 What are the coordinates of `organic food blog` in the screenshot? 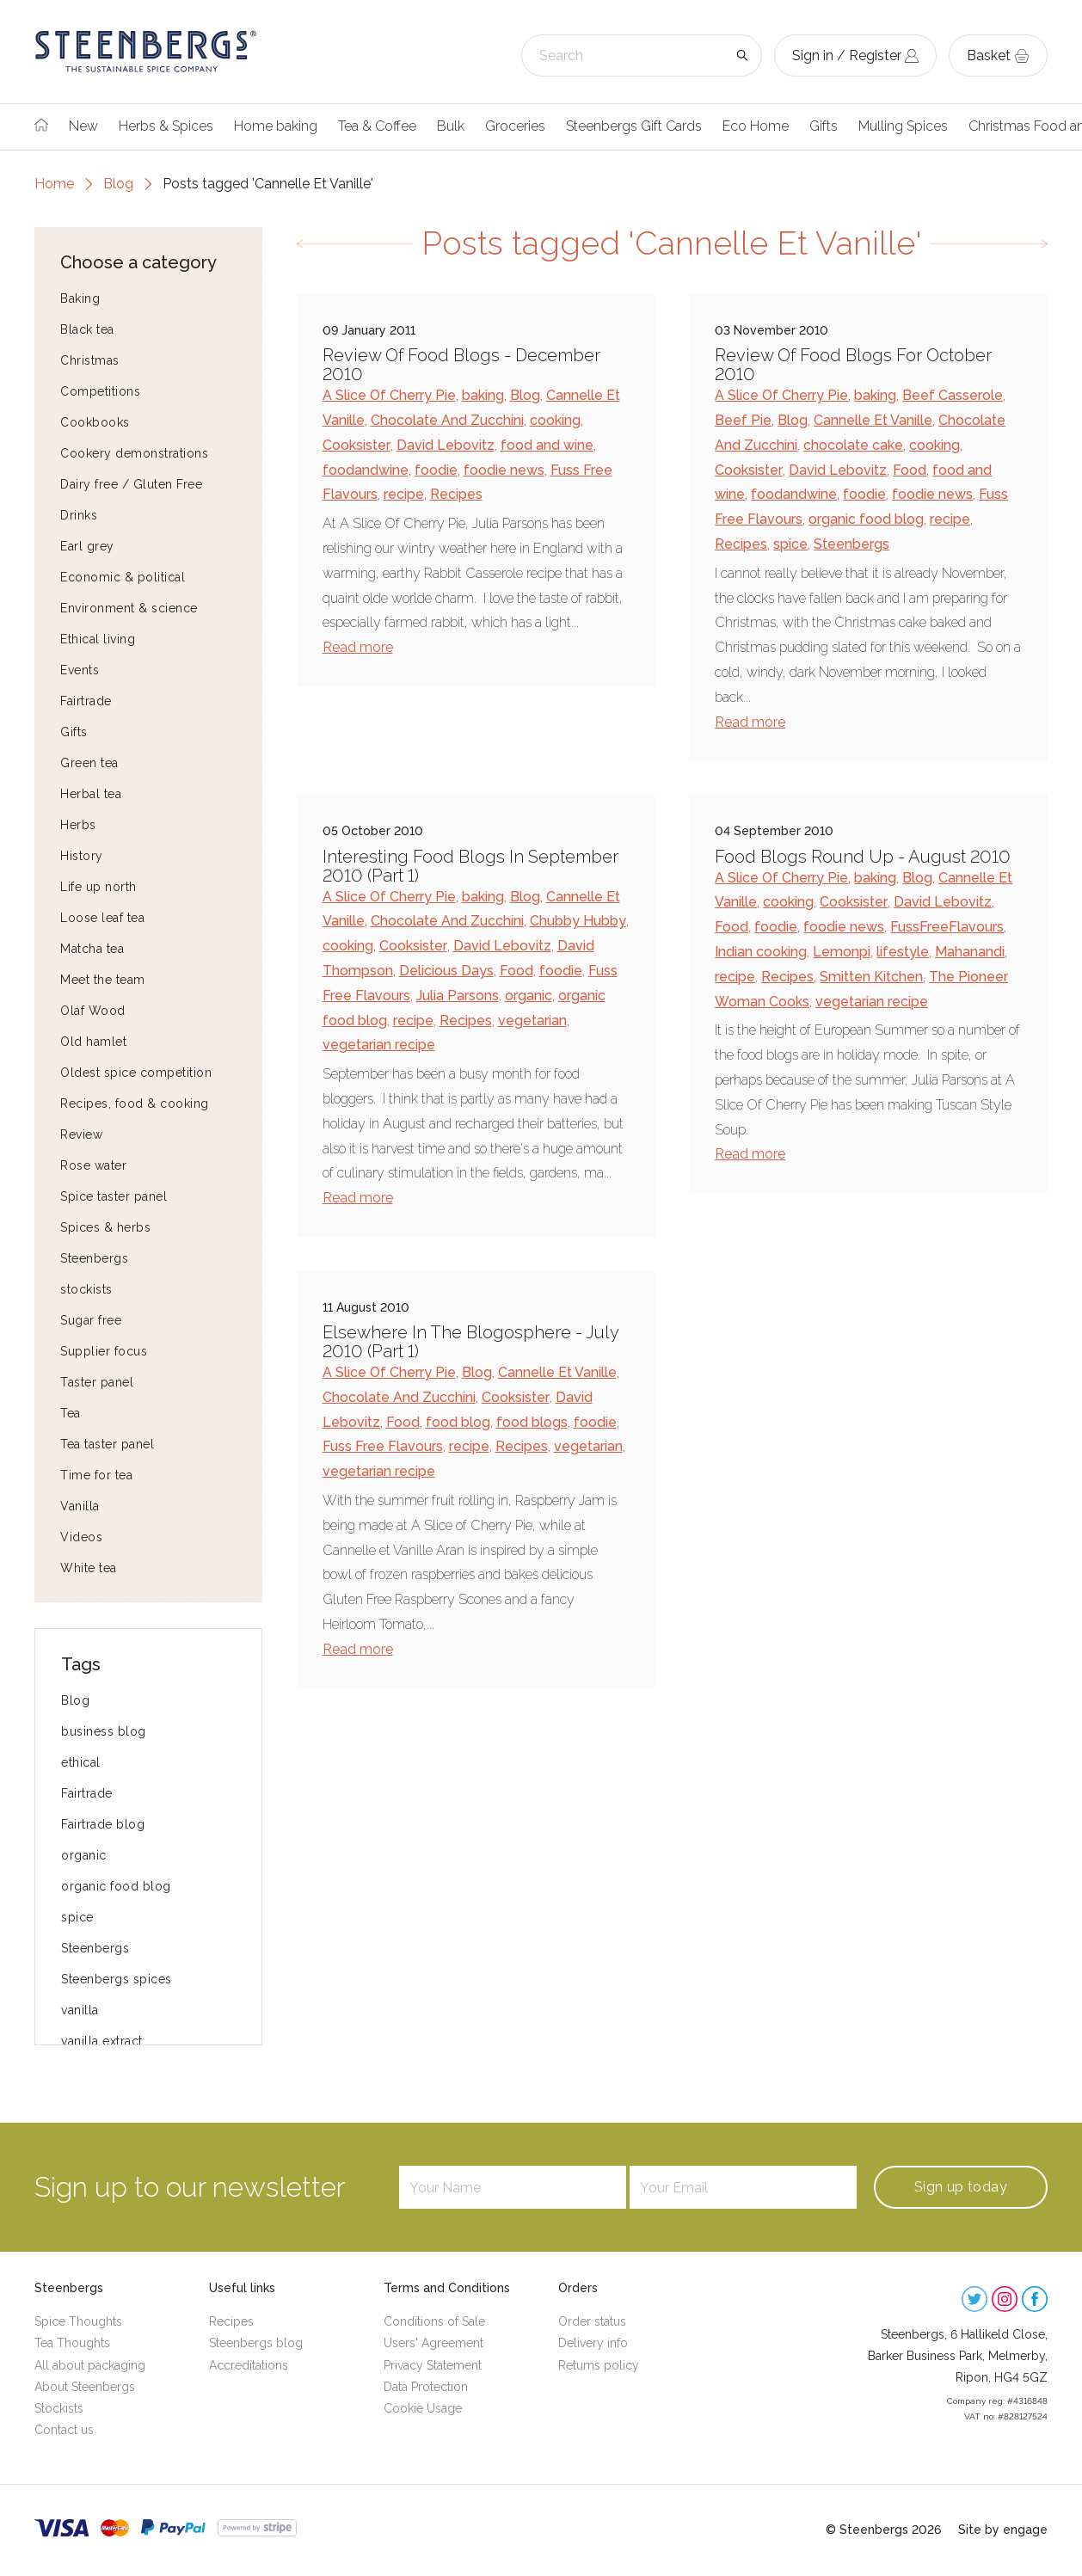 It's located at (116, 1886).